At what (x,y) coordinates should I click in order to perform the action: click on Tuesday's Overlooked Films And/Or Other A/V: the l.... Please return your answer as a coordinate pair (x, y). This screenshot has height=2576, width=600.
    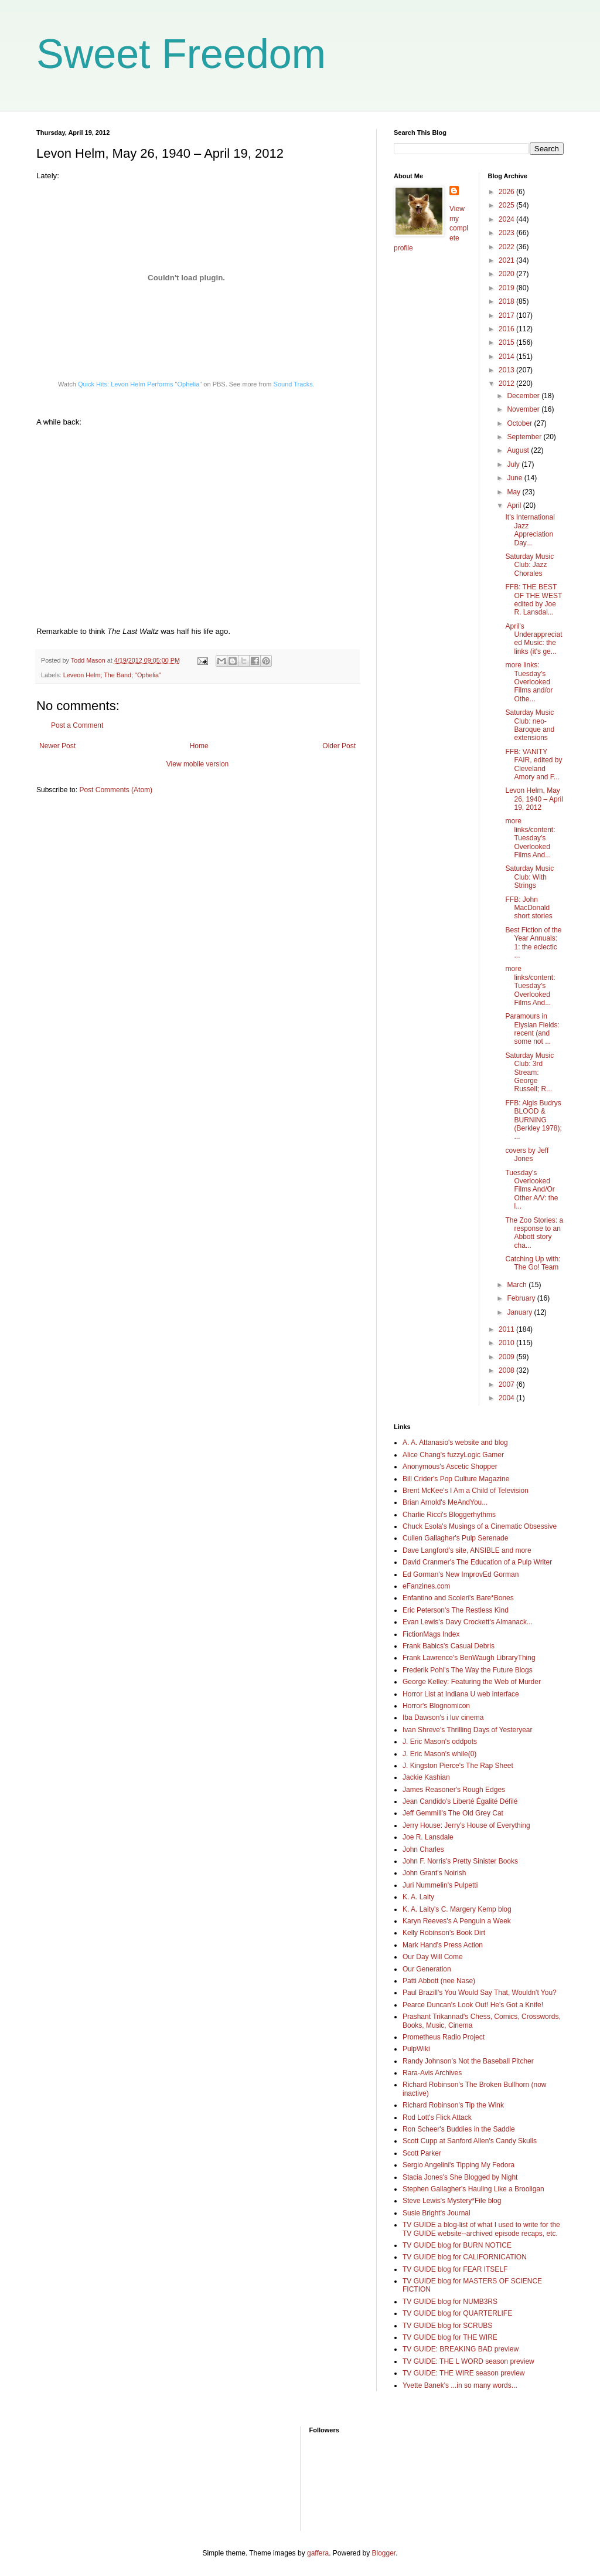
    Looking at the image, I should click on (531, 1190).